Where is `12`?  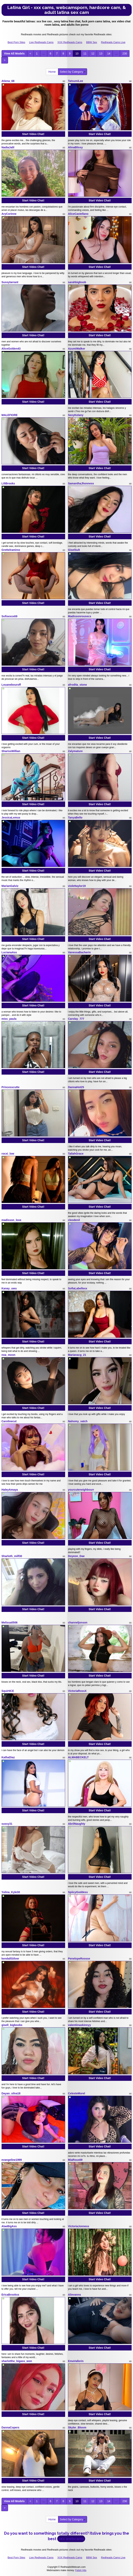
12 is located at coordinates (93, 53).